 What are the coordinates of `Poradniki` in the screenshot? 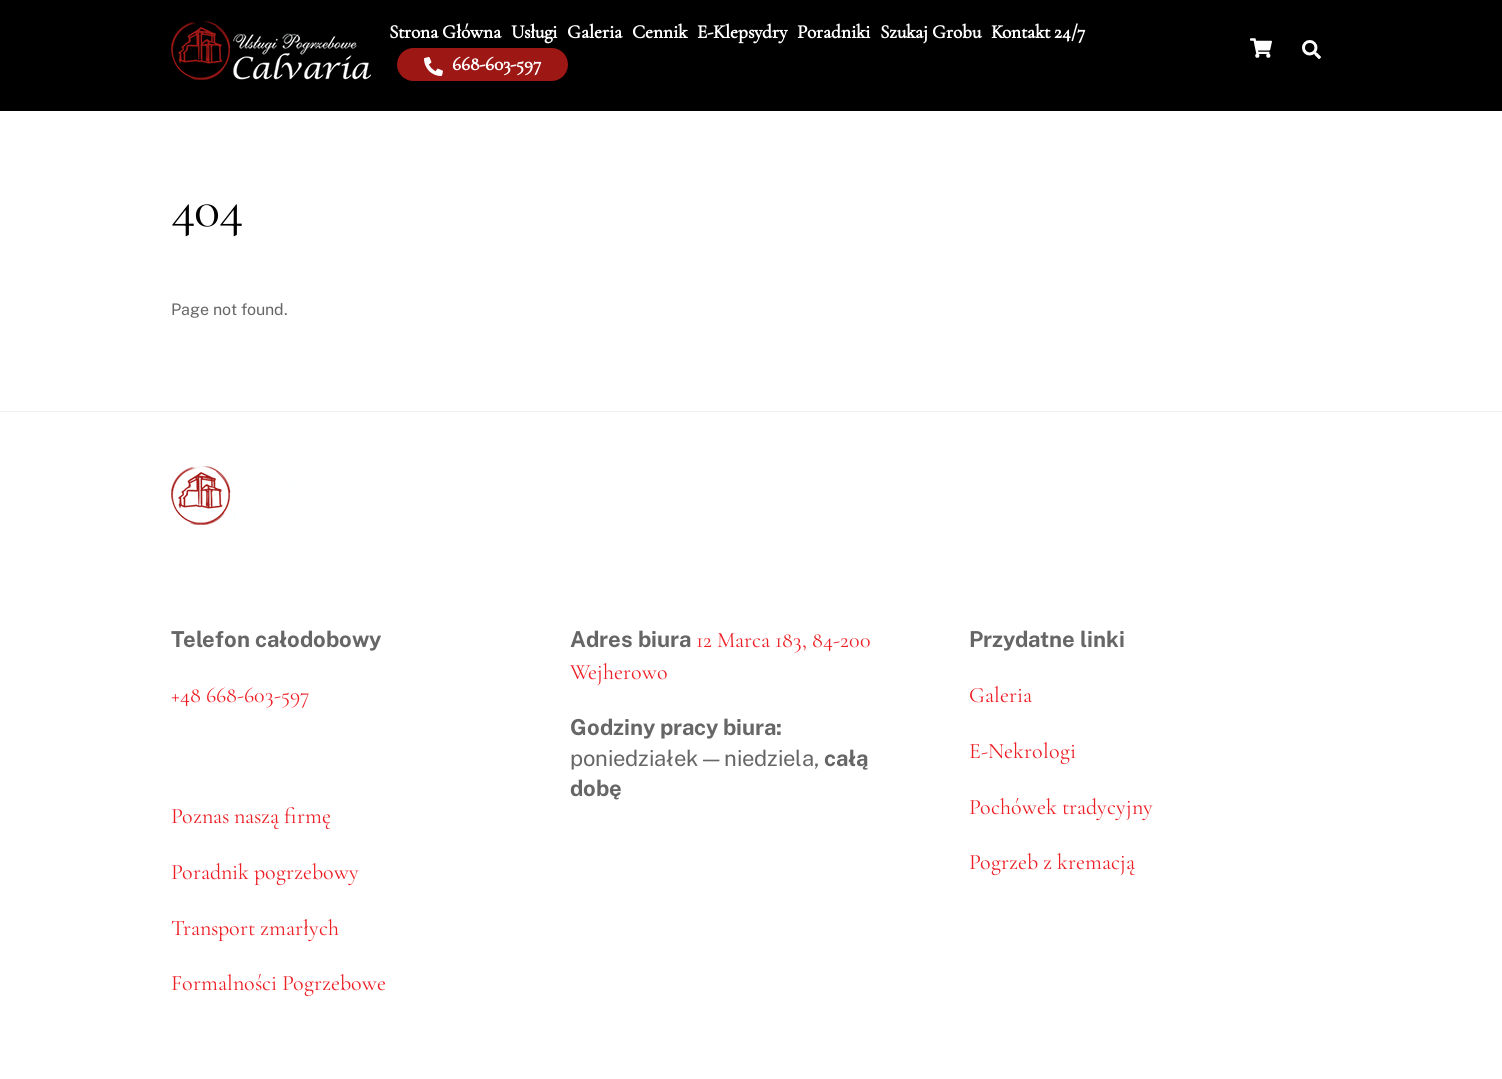 It's located at (833, 31).